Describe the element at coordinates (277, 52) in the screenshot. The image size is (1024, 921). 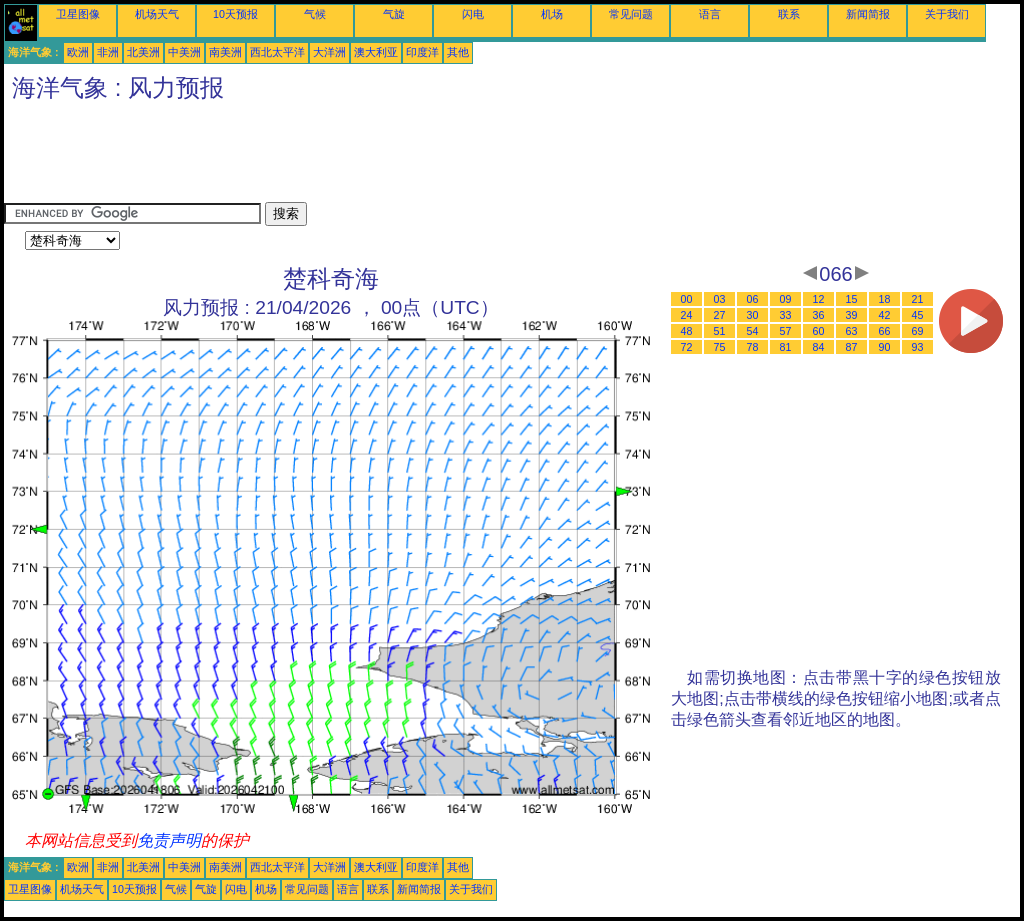
I see `西北太平洋` at that location.